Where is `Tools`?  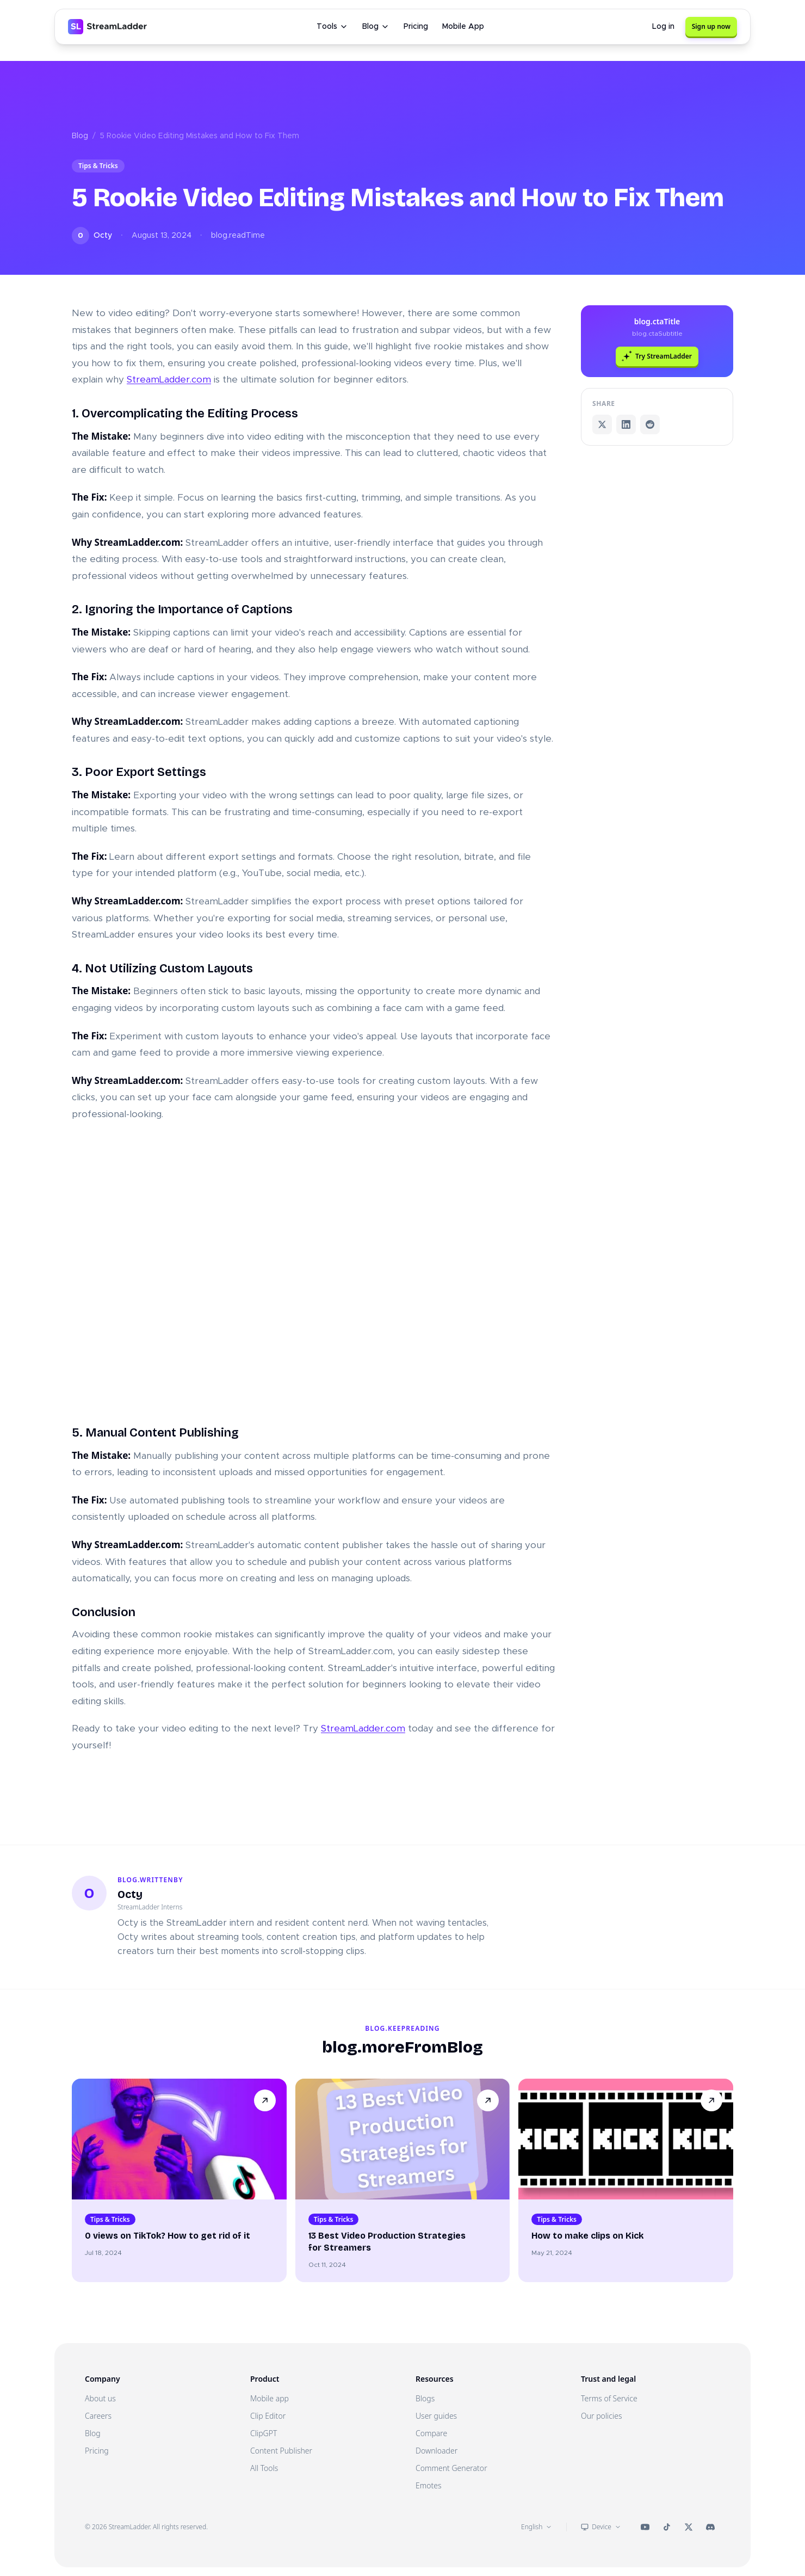 Tools is located at coordinates (332, 26).